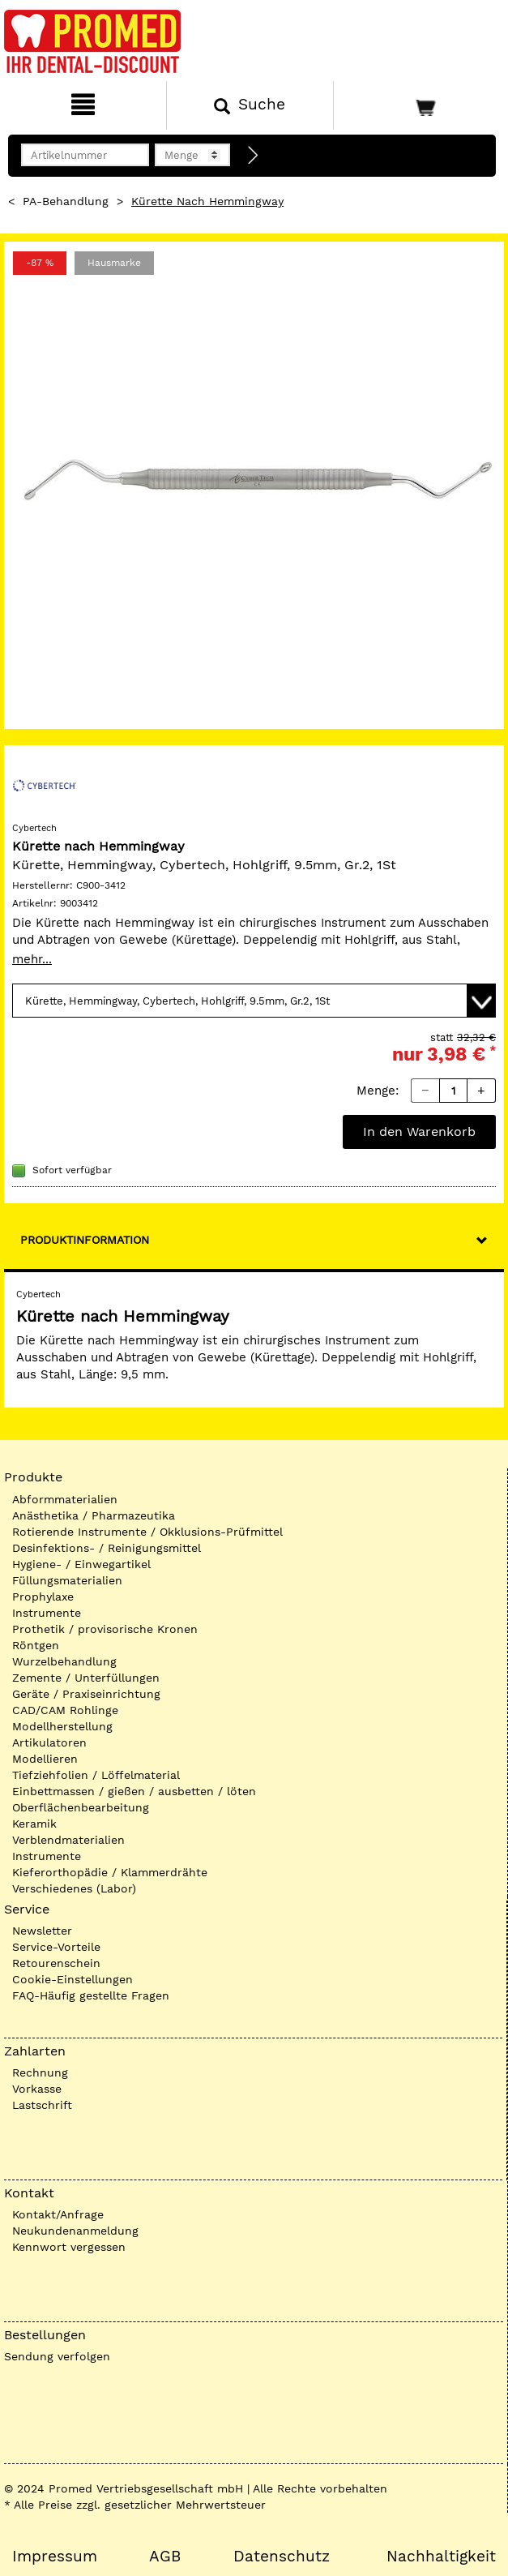  What do you see at coordinates (109, 1872) in the screenshot?
I see `Kieferorthopädie / Klammerdrähte` at bounding box center [109, 1872].